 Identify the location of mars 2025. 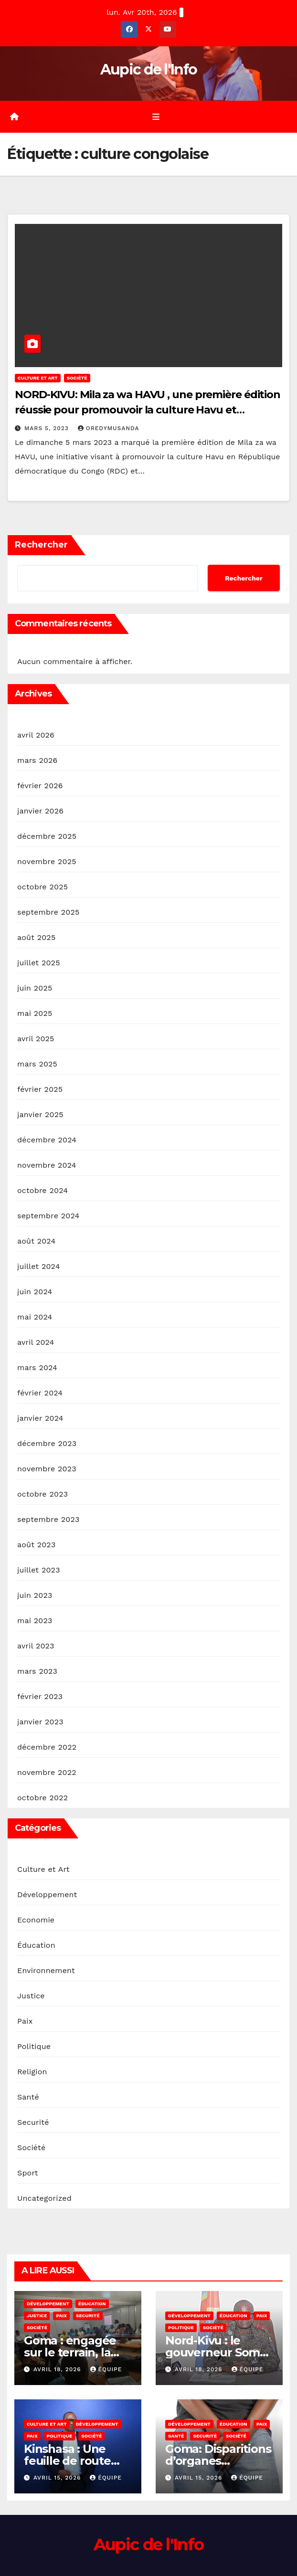
(37, 1063).